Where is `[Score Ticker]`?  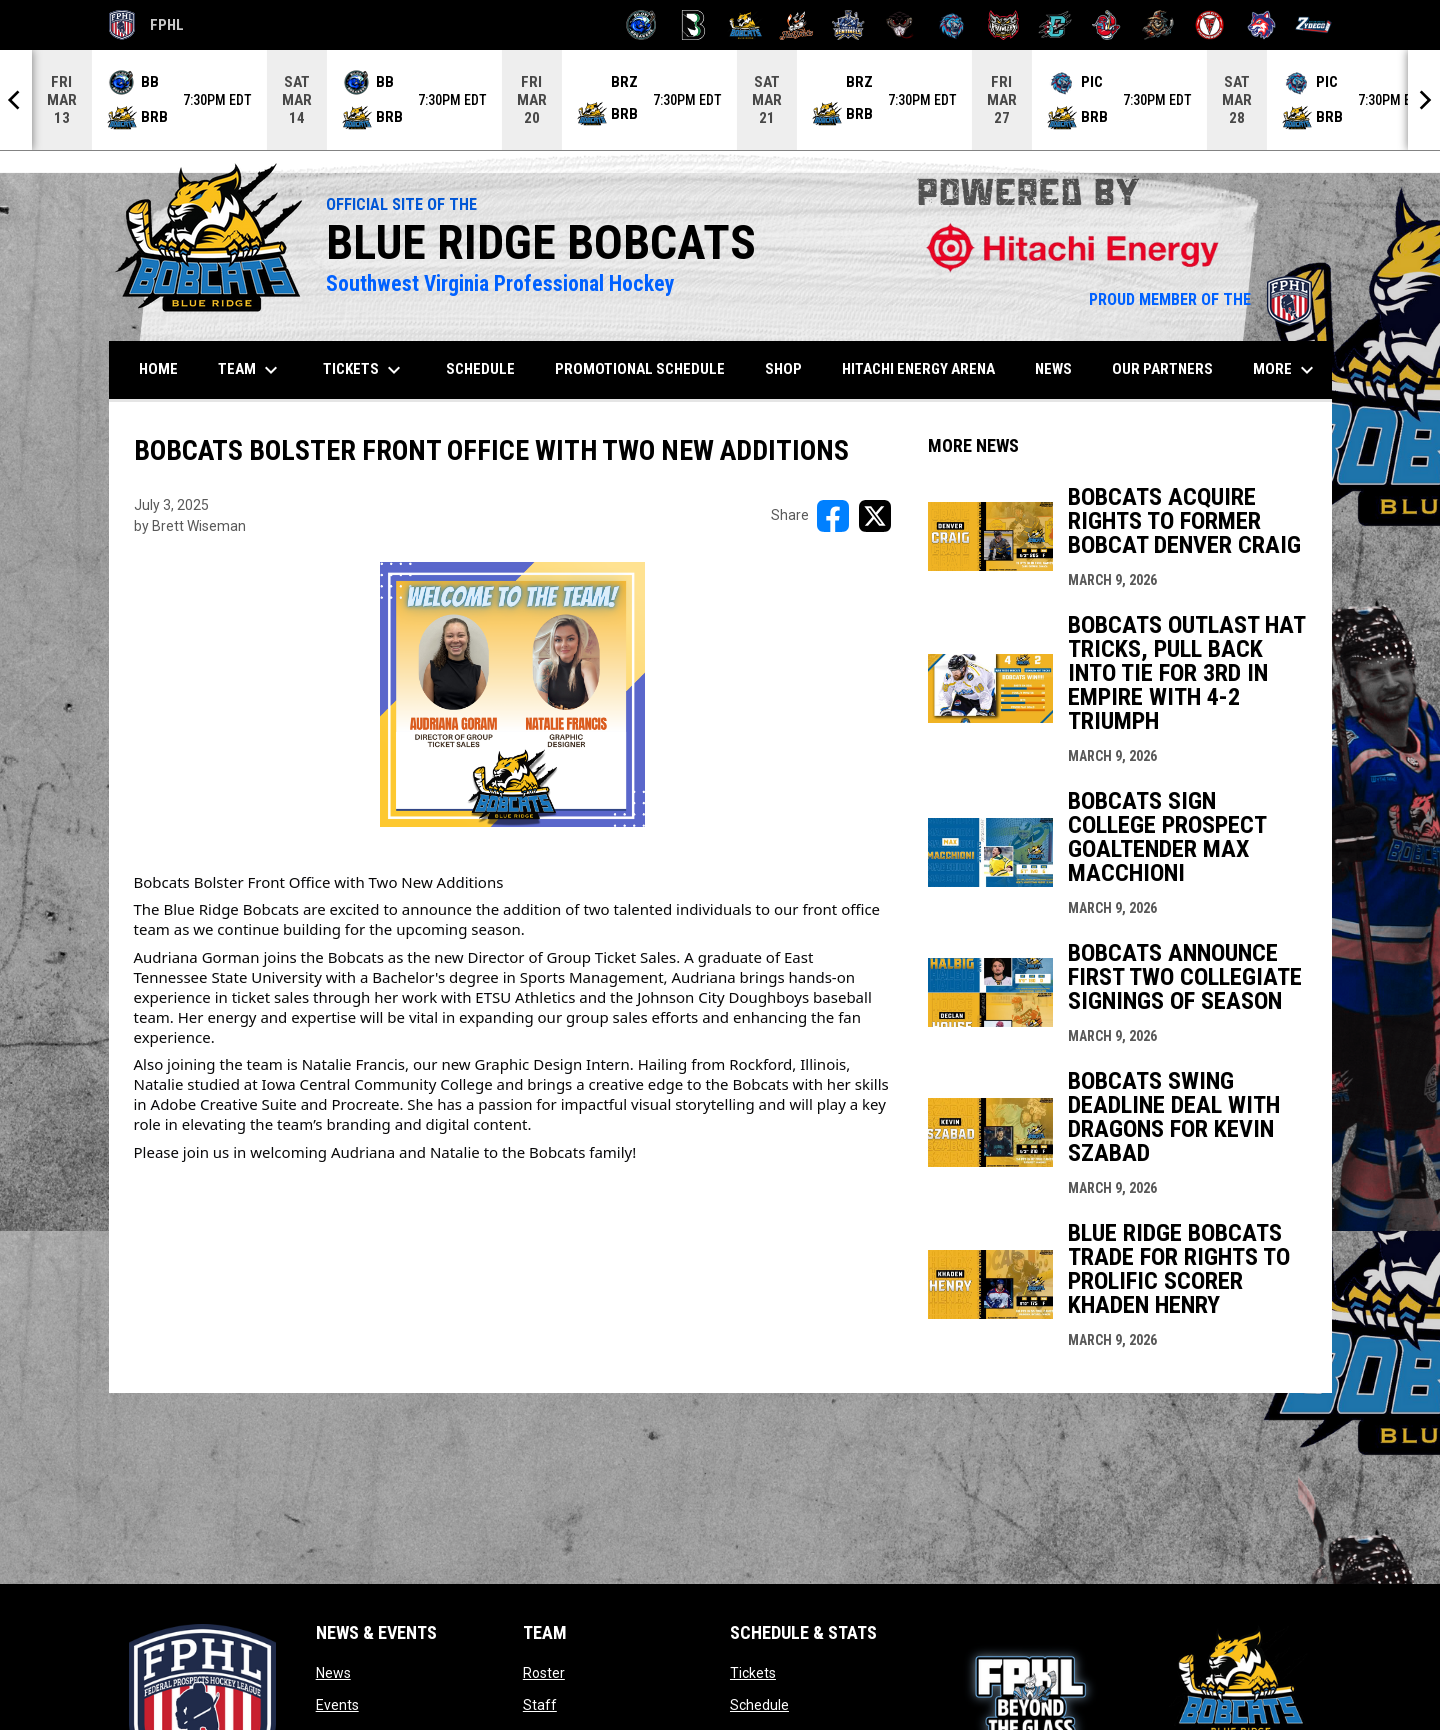 [Score Ticker] is located at coordinates (720, 100).